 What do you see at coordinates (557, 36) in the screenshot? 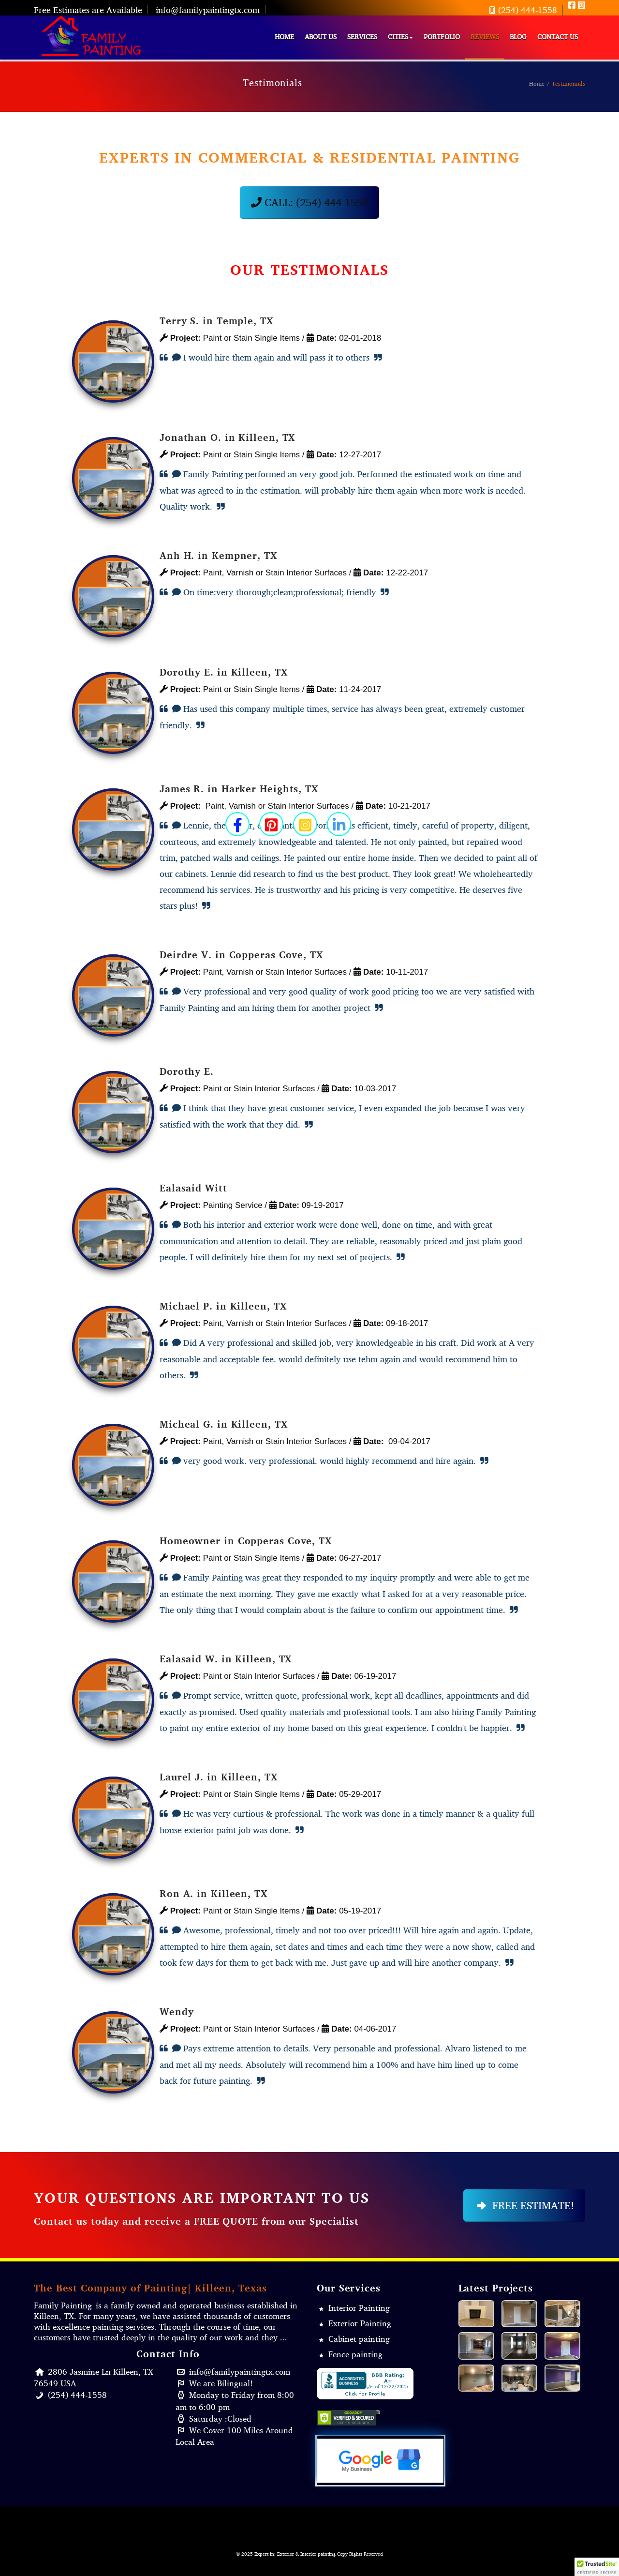
I see `Contact us` at bounding box center [557, 36].